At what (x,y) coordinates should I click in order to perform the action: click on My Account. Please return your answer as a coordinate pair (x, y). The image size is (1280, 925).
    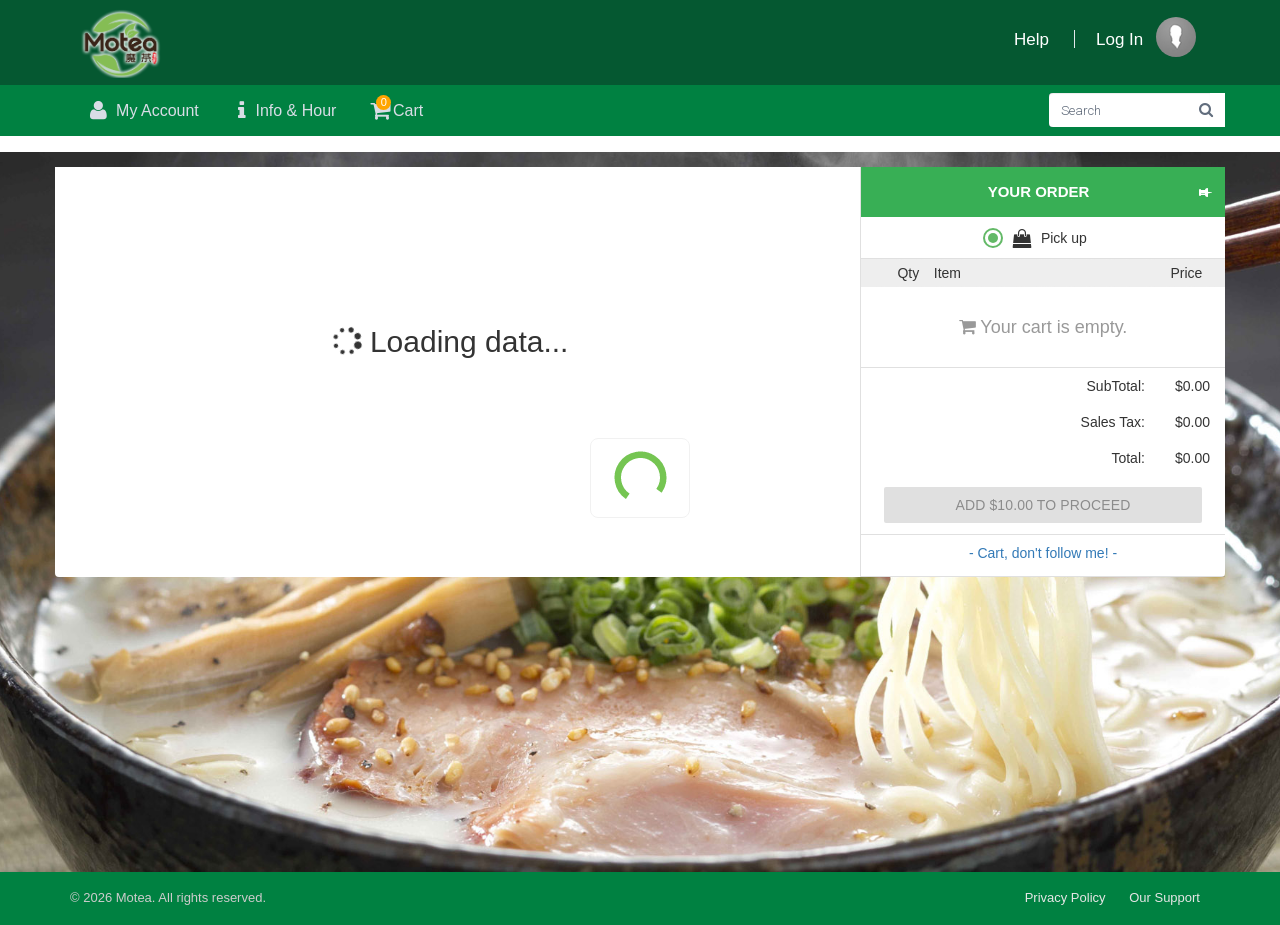
    Looking at the image, I should click on (142, 110).